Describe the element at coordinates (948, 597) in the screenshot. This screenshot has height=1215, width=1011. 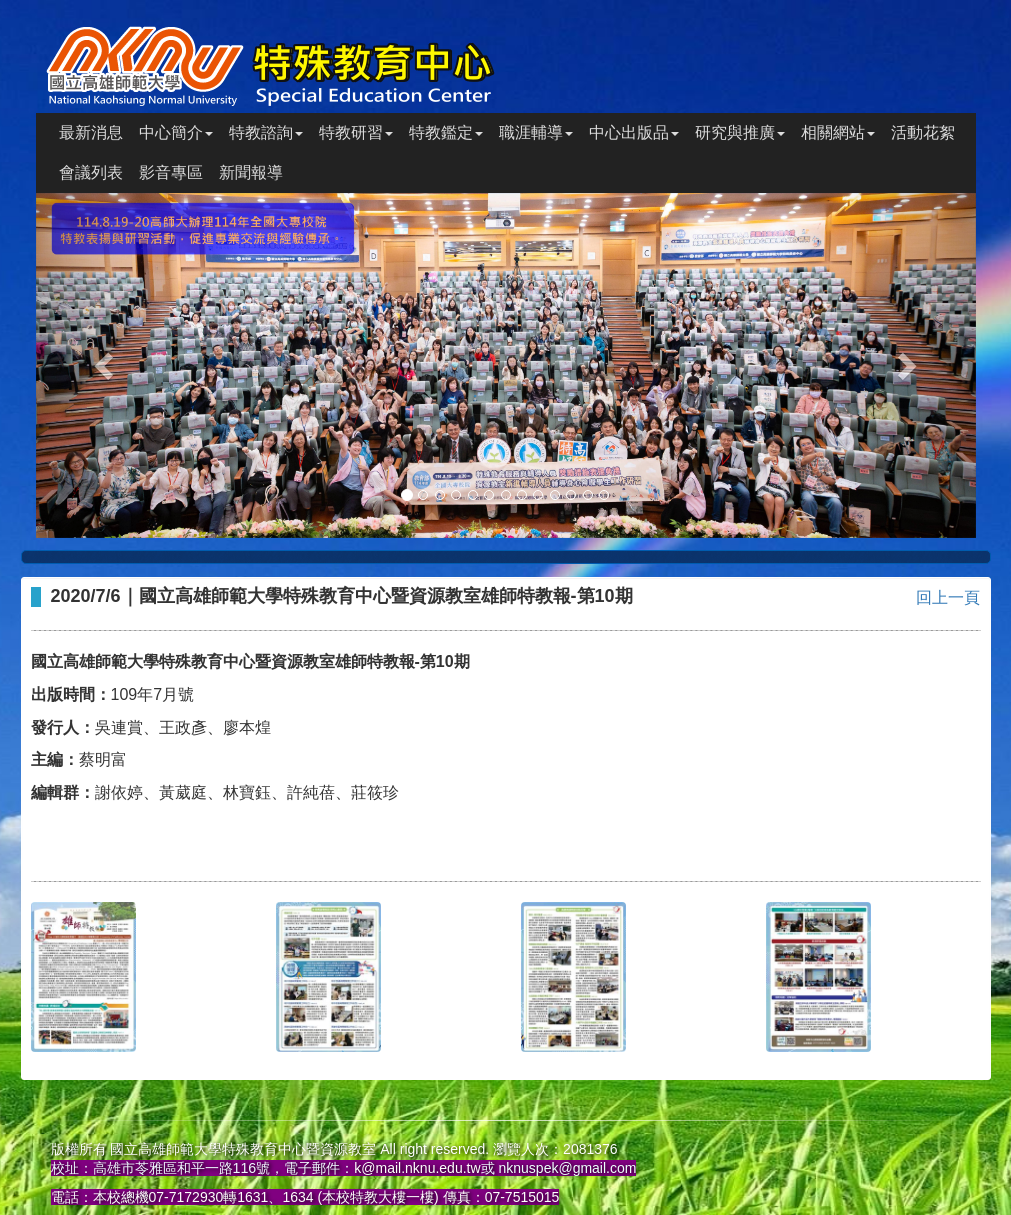
I see `回上一頁` at that location.